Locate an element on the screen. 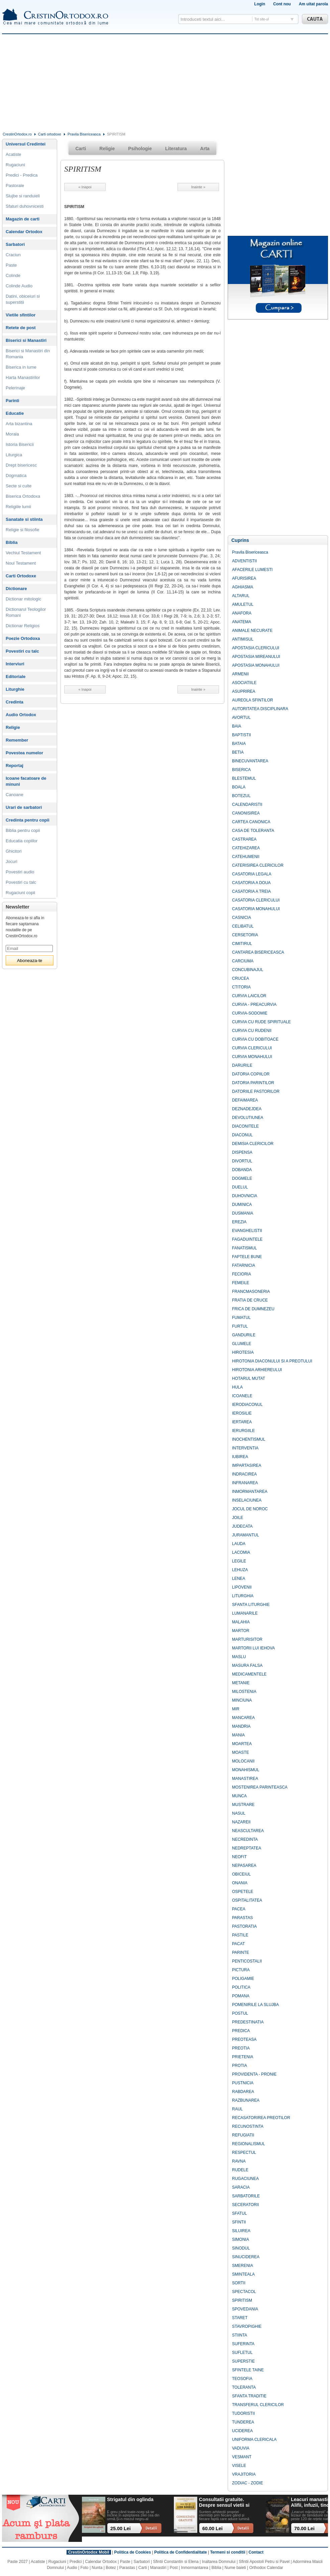  RUGACIUNEA is located at coordinates (245, 2178).